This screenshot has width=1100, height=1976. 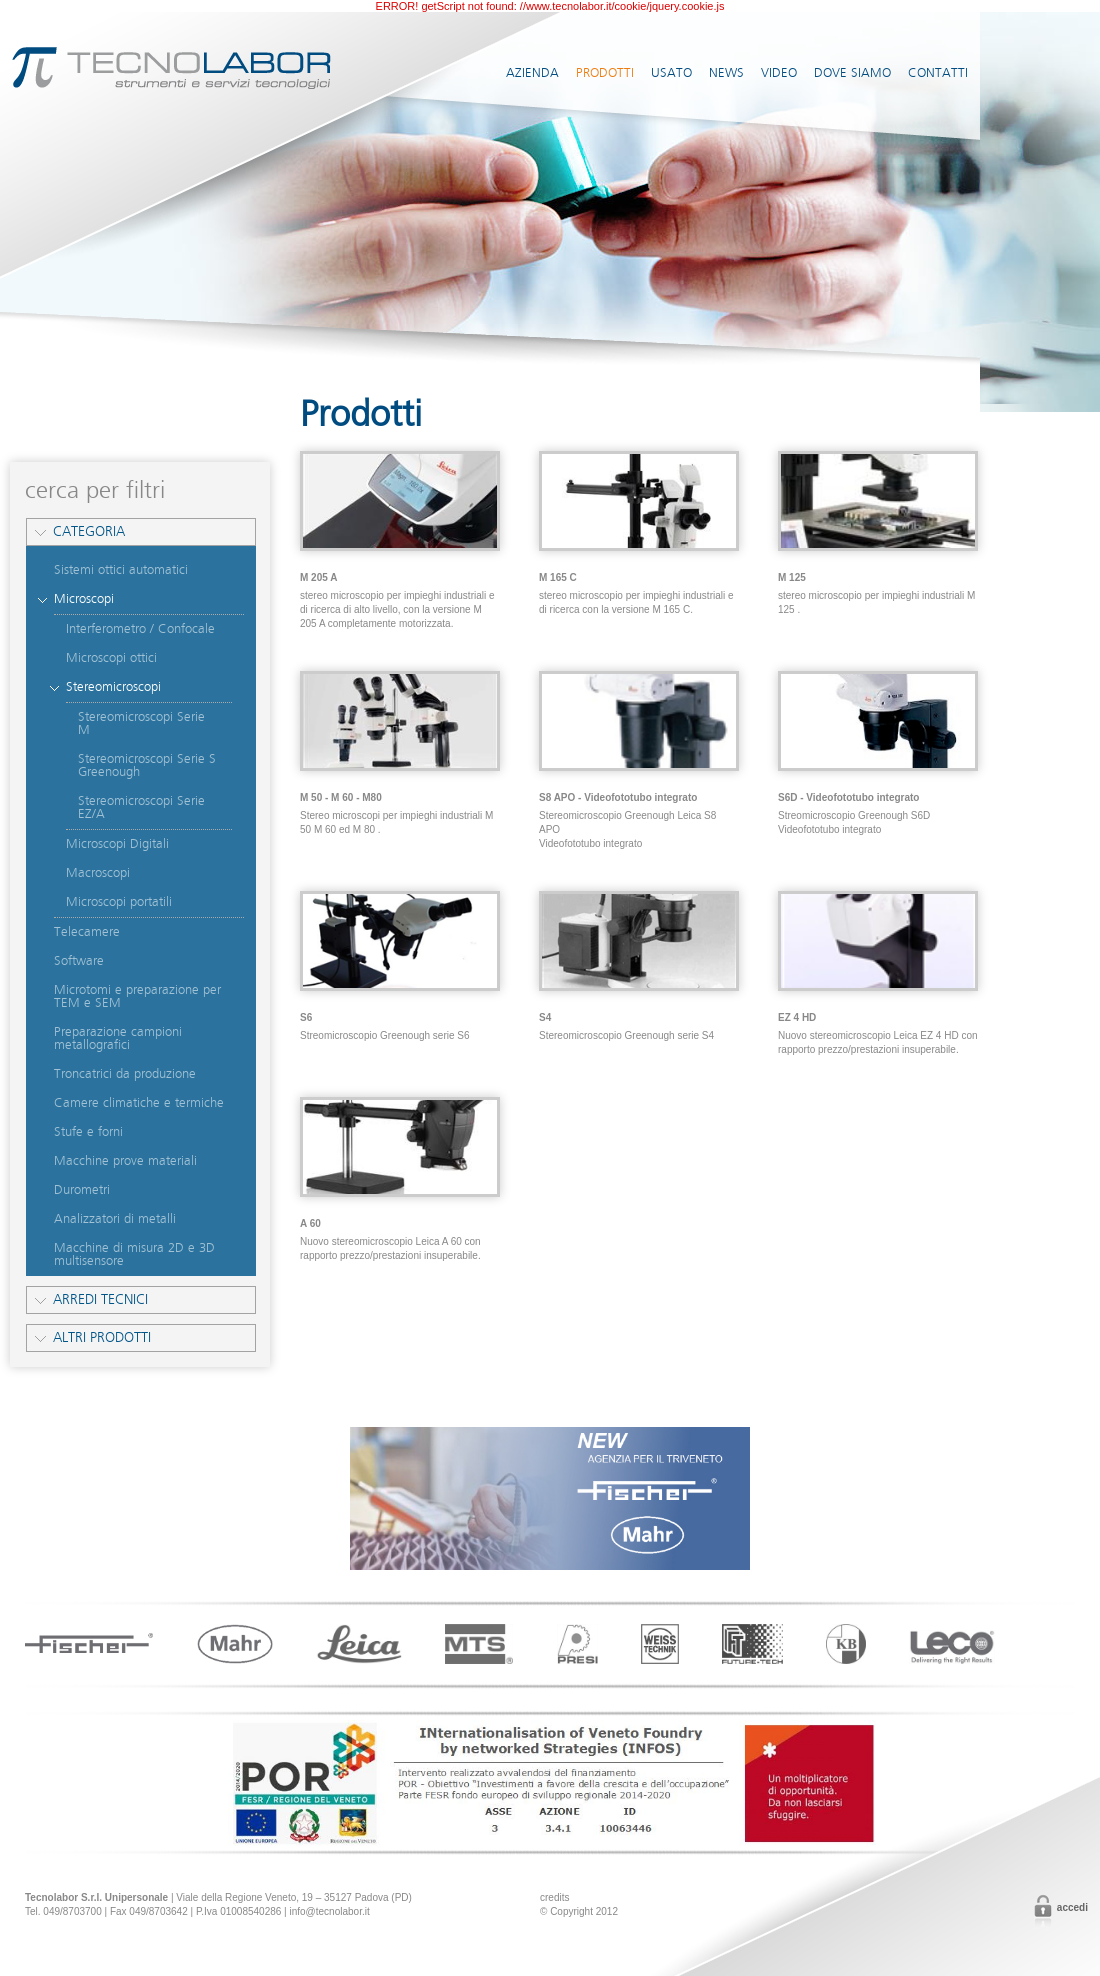 What do you see at coordinates (139, 1103) in the screenshot?
I see `Camere climatiche e termiche` at bounding box center [139, 1103].